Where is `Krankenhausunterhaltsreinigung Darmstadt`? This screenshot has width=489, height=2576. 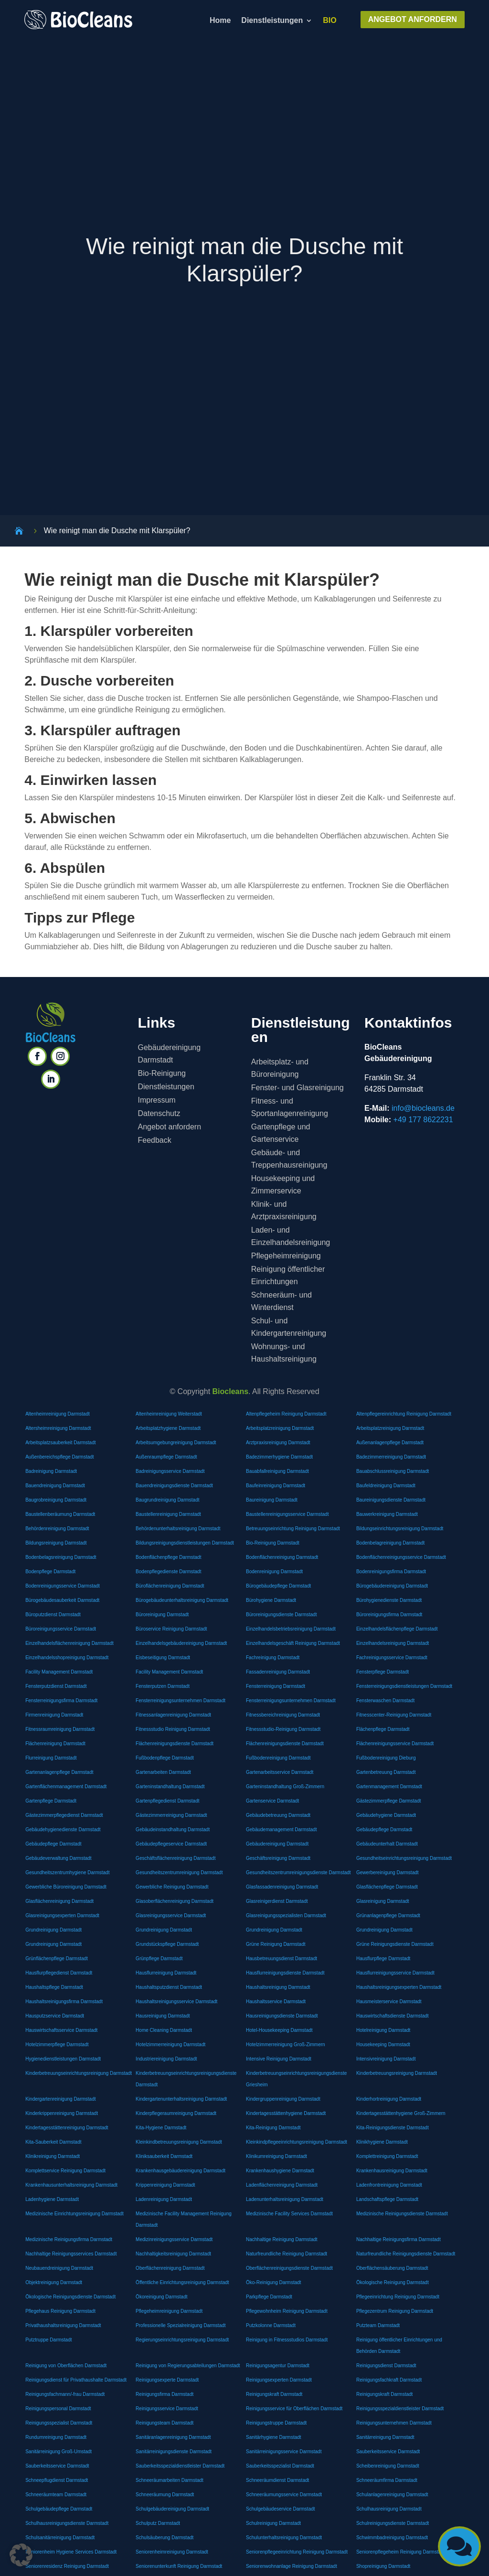 Krankenhausunterhaltsreinigung Darmstadt is located at coordinates (71, 2185).